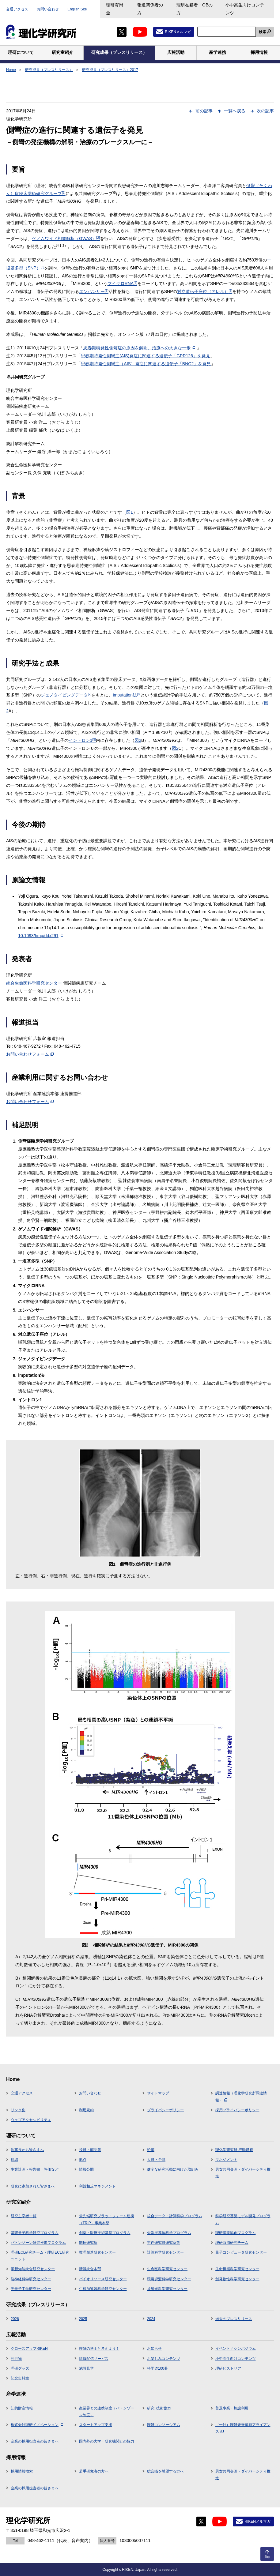 This screenshot has height=2576, width=280. I want to click on 総合職を希望する方へ, so click(165, 2471).